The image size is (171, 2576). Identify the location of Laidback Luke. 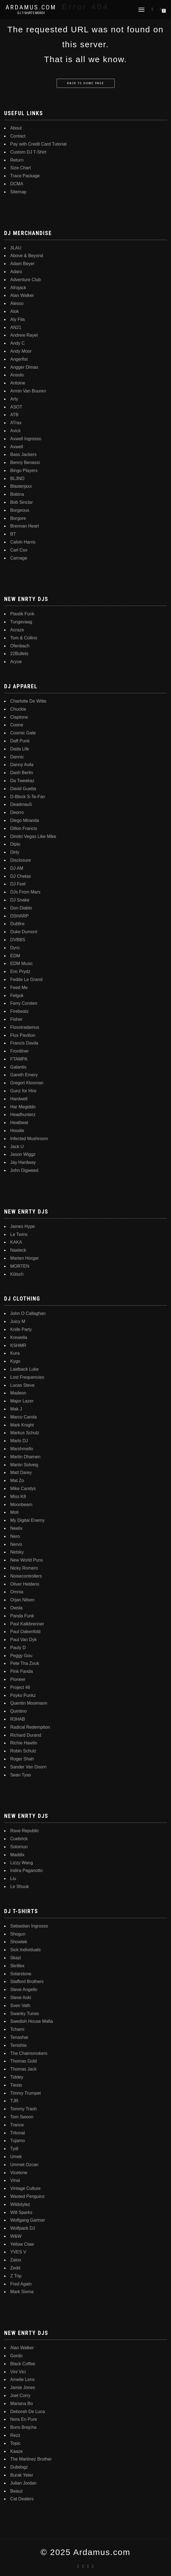
(24, 1369).